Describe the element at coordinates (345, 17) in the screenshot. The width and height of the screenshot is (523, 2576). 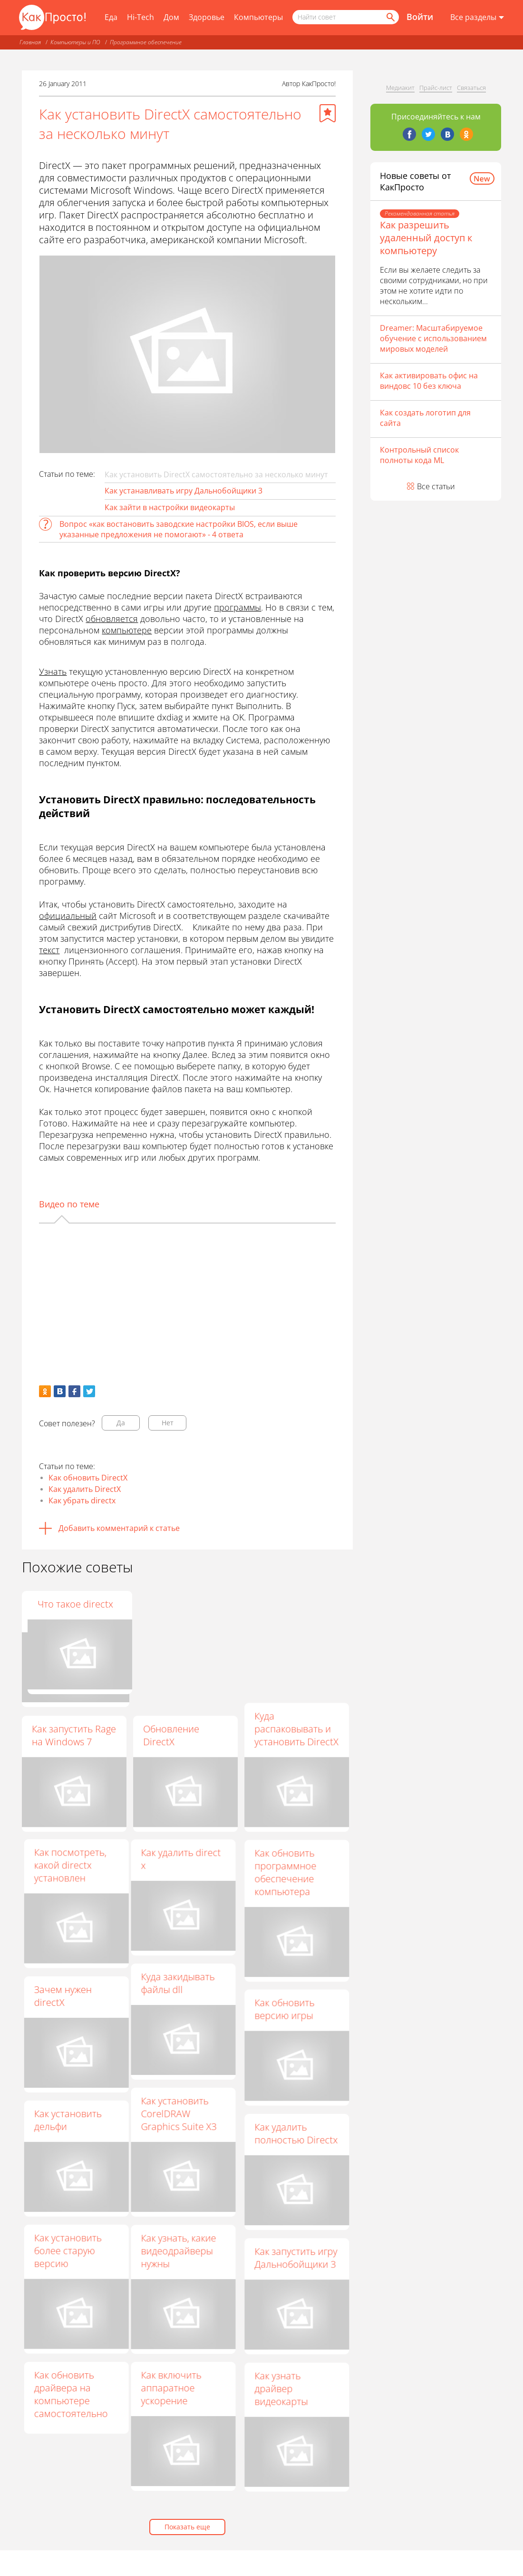
I see `[Поисковый запрос]` at that location.